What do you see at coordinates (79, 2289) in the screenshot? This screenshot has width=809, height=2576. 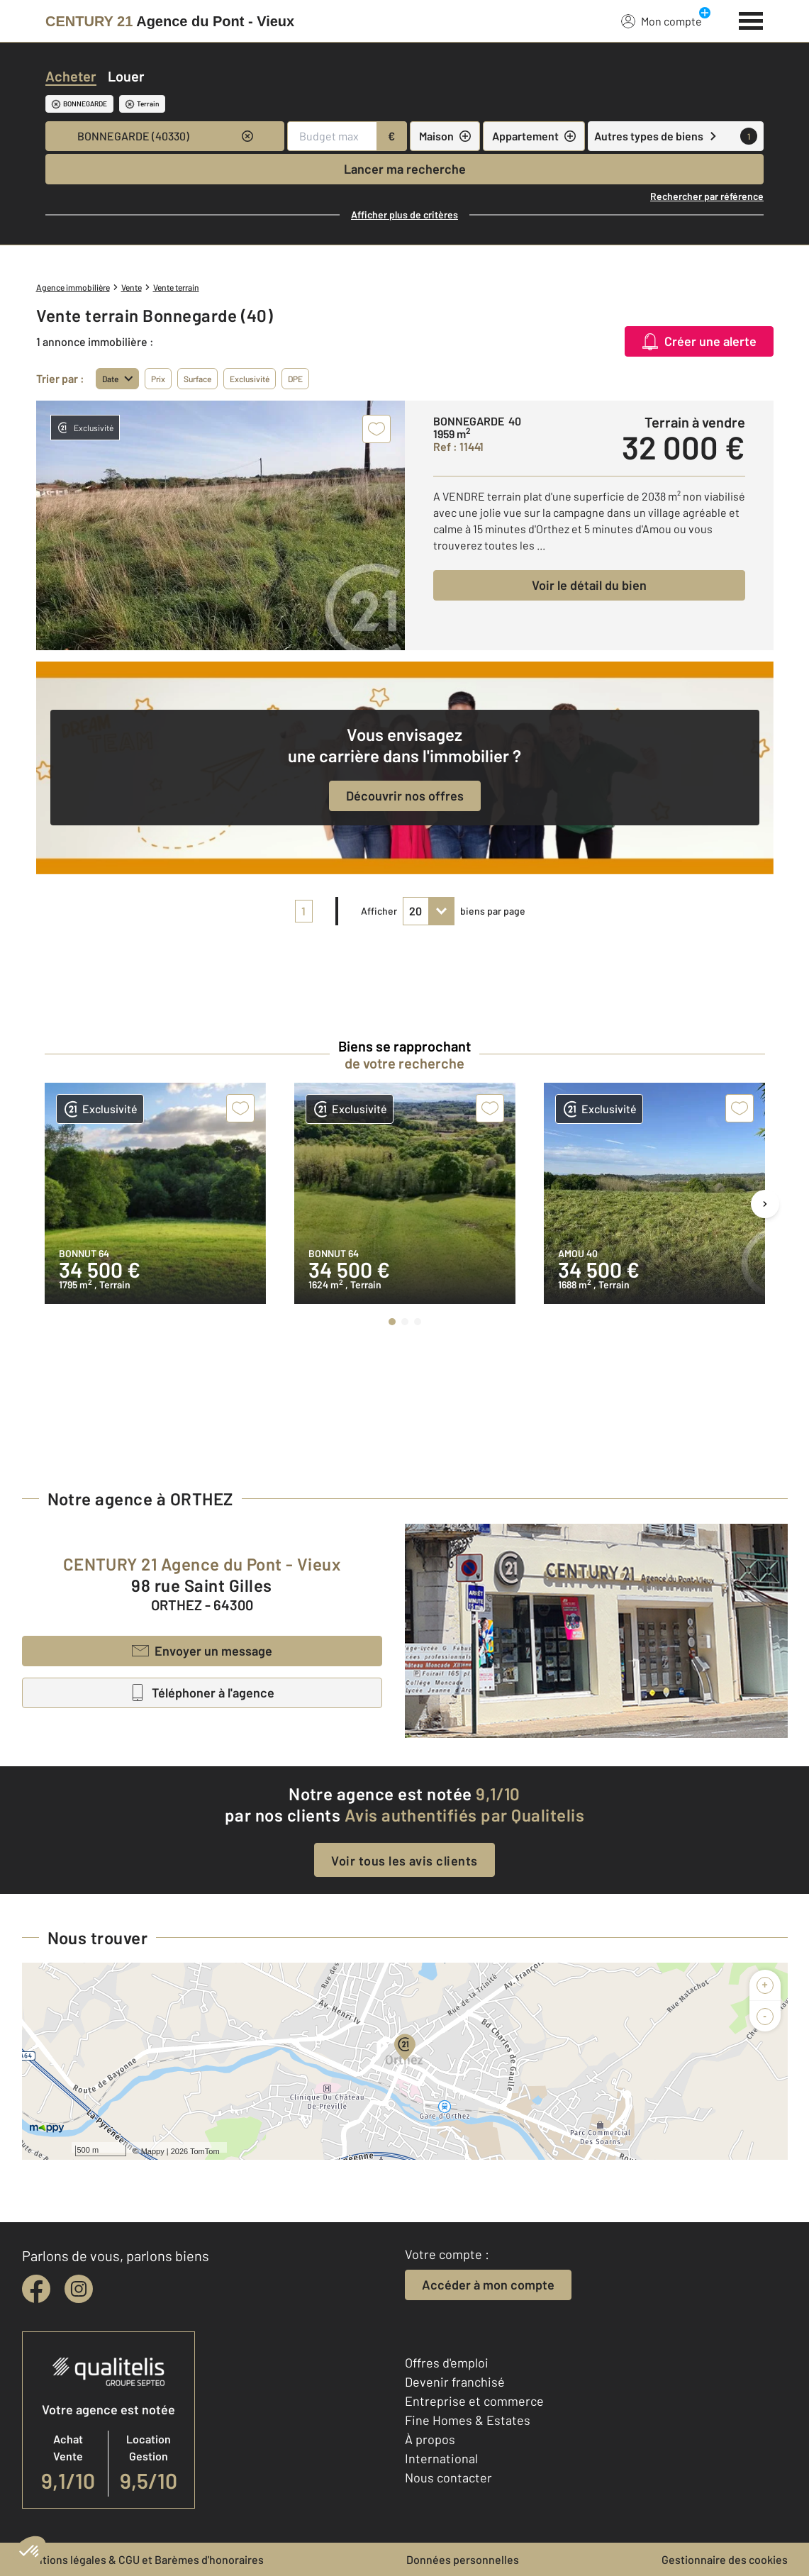 I see `[instagram]` at bounding box center [79, 2289].